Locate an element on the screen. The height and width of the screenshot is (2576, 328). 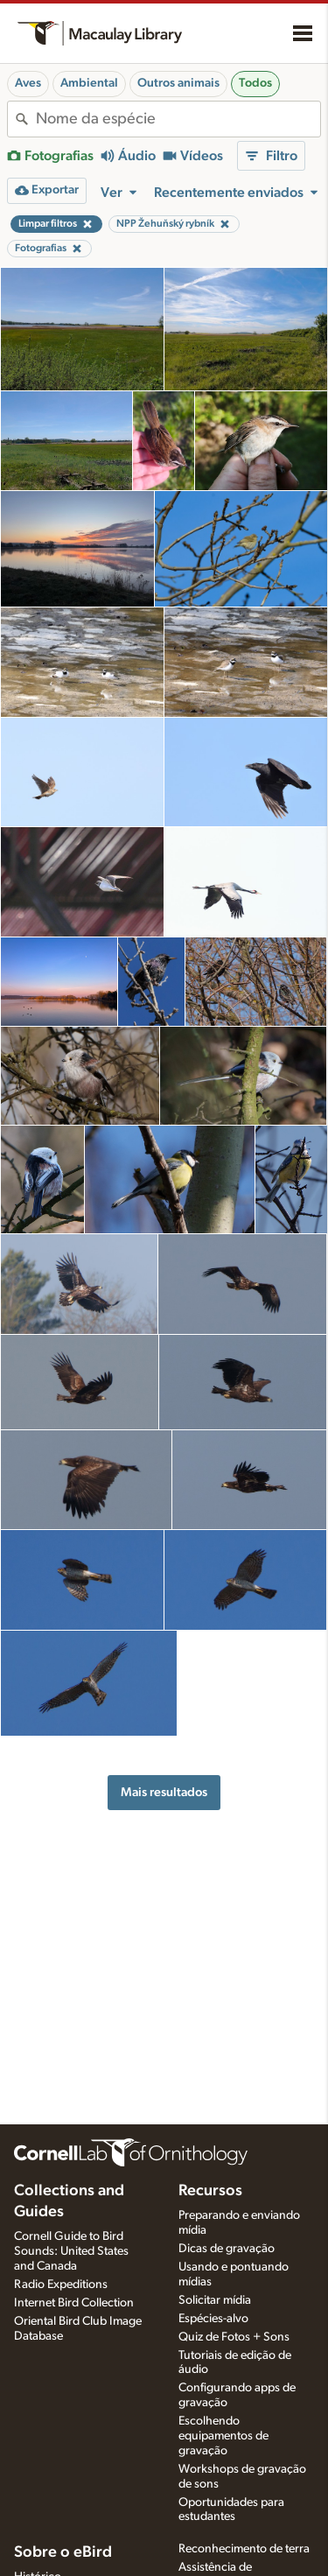
Internet Bird Collection is located at coordinates (74, 2303).